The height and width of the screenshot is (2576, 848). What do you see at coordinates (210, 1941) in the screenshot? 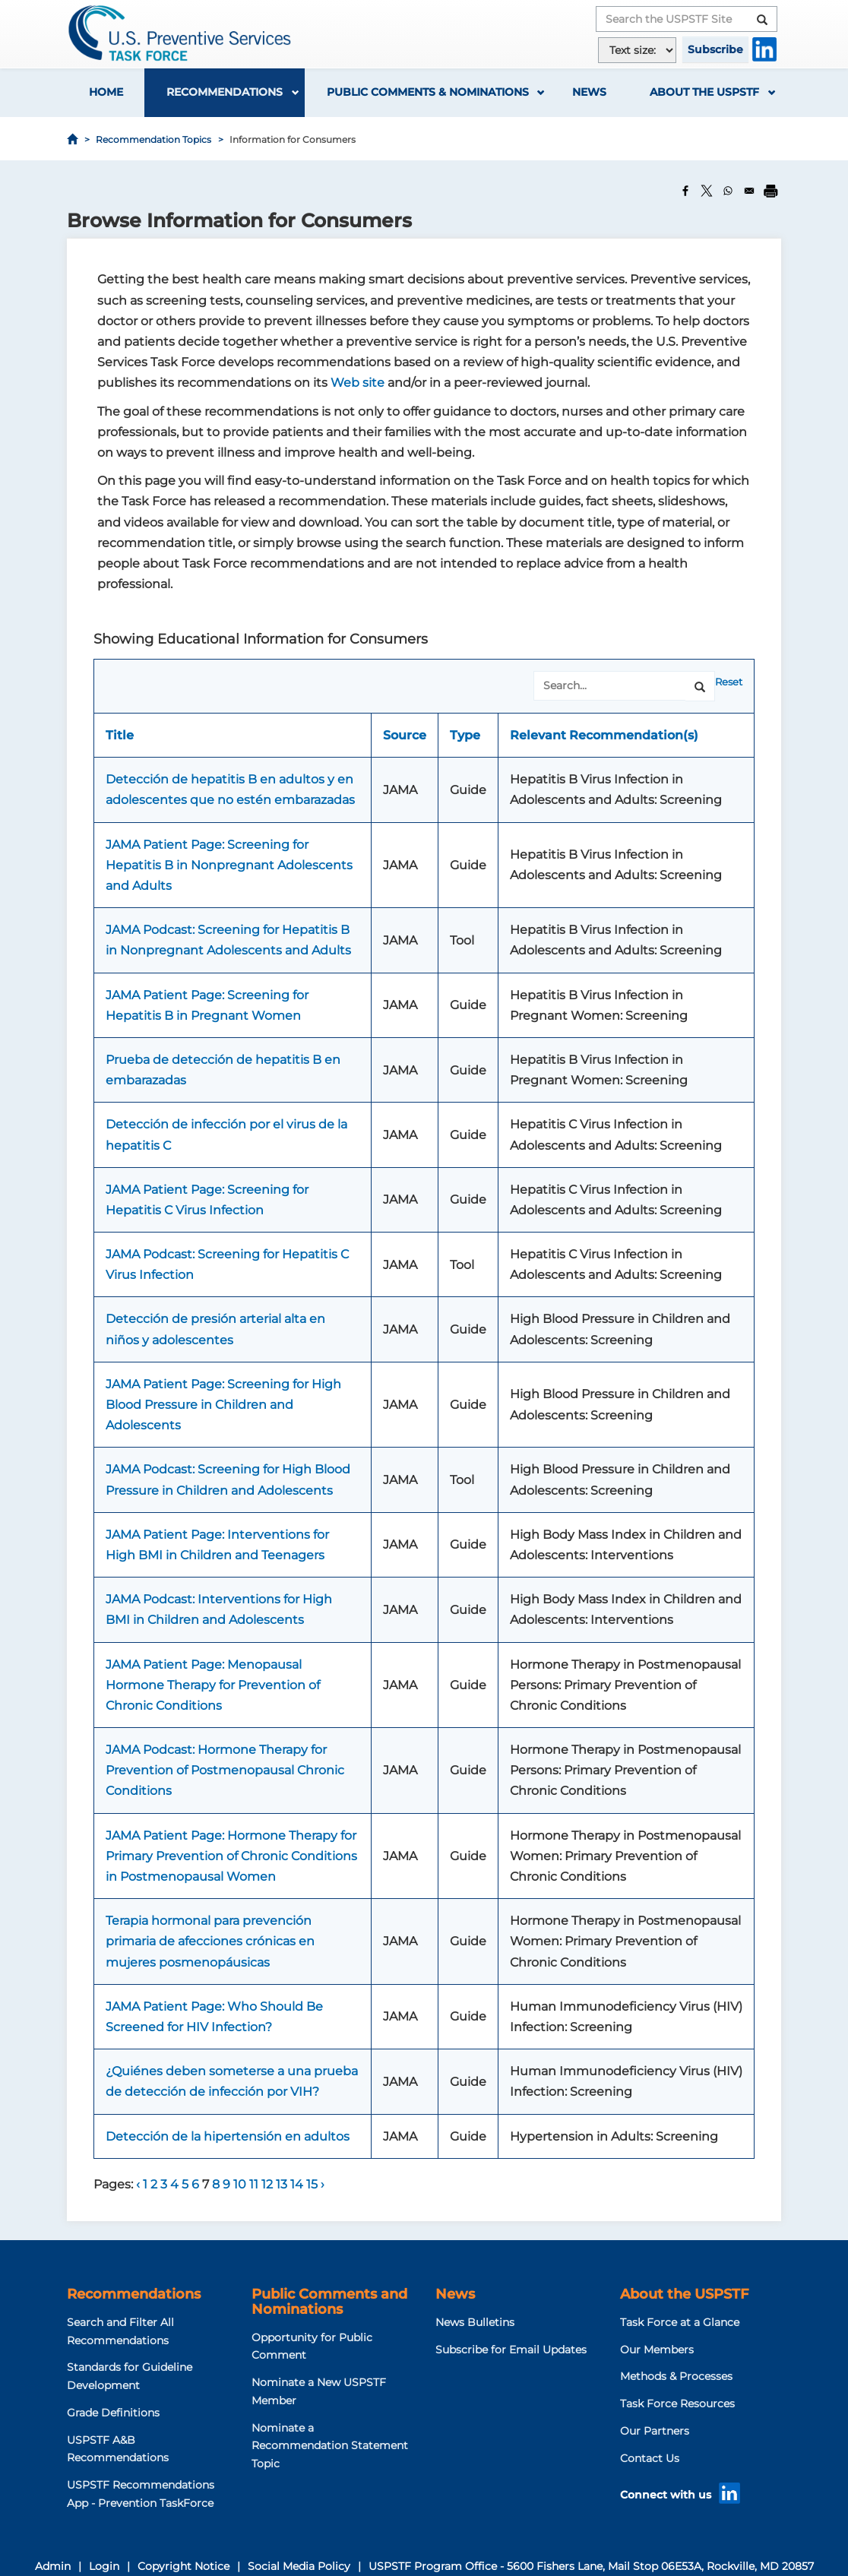
I see `Terapia hormonal para prevención primaria de afecciones crónicas en mujeres posmenopáusicas` at bounding box center [210, 1941].